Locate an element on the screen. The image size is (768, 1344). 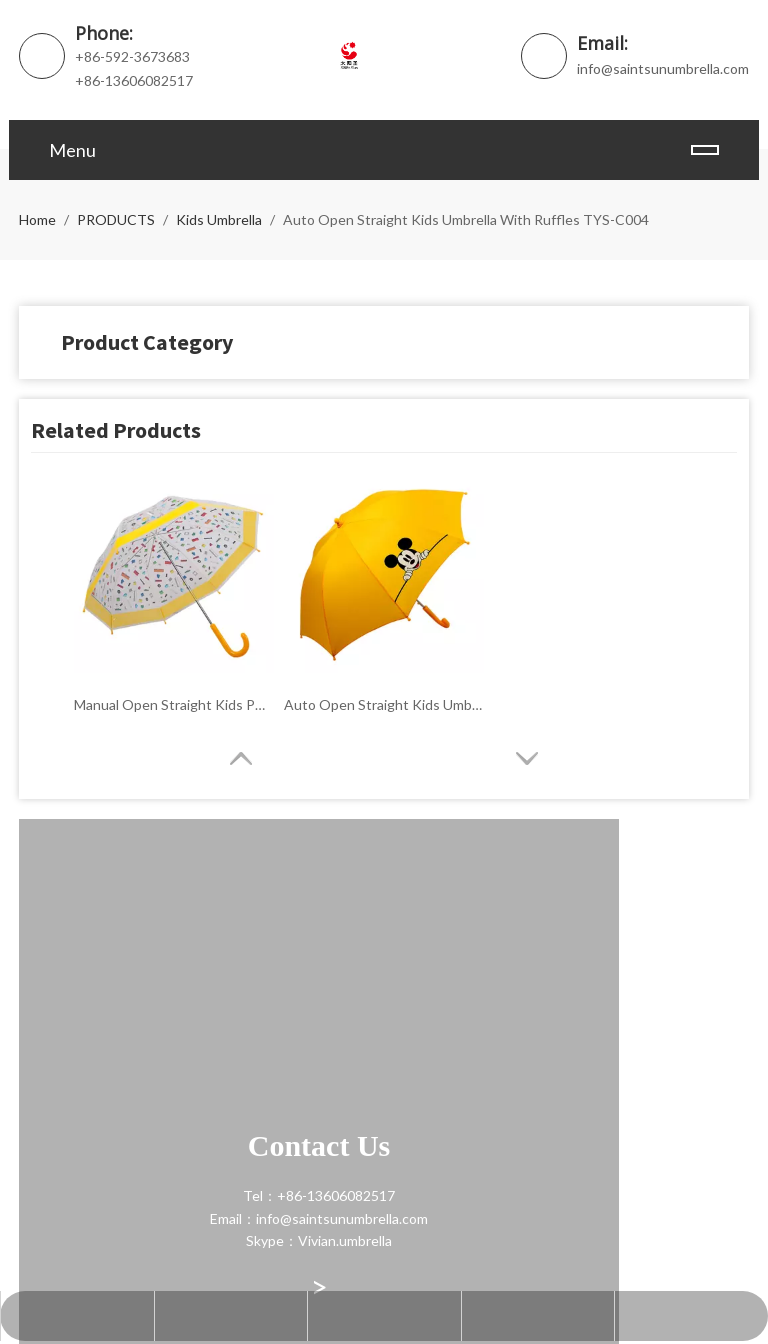
[contact] is located at coordinates (35, 838).